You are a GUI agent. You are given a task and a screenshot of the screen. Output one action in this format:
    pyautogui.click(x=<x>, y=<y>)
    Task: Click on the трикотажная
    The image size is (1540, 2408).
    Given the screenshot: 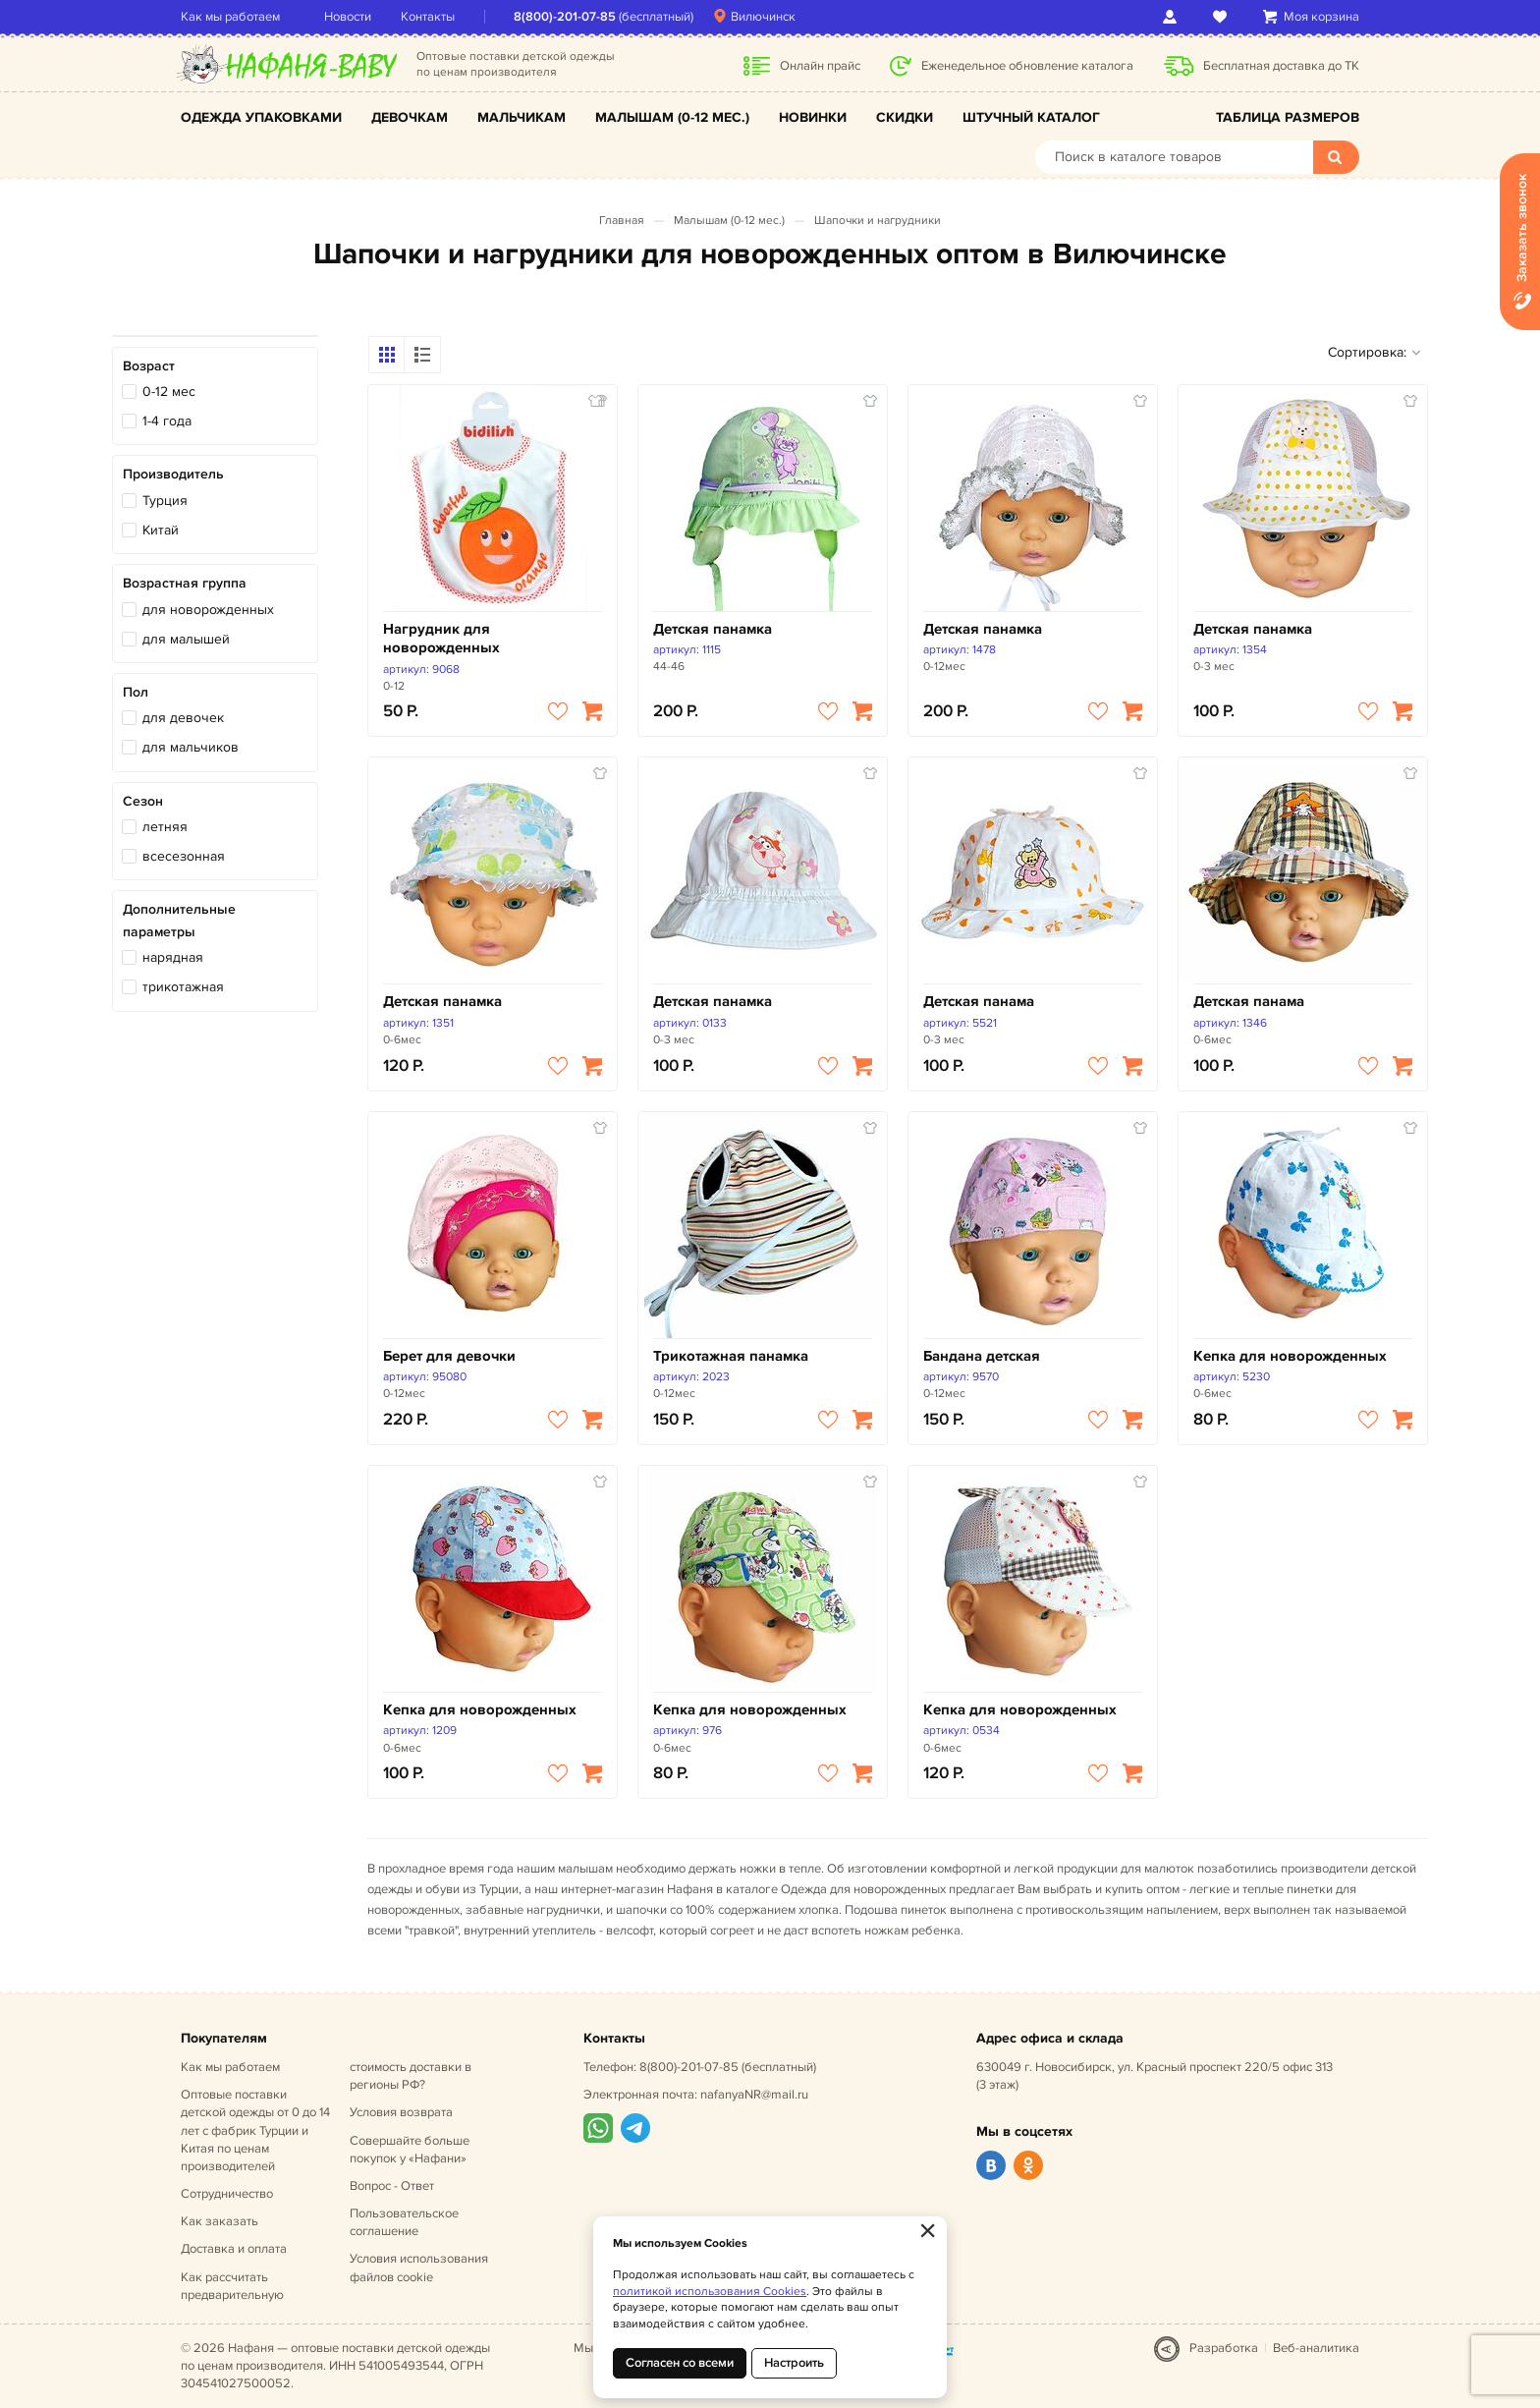 What is the action you would take?
    pyautogui.click(x=183, y=987)
    